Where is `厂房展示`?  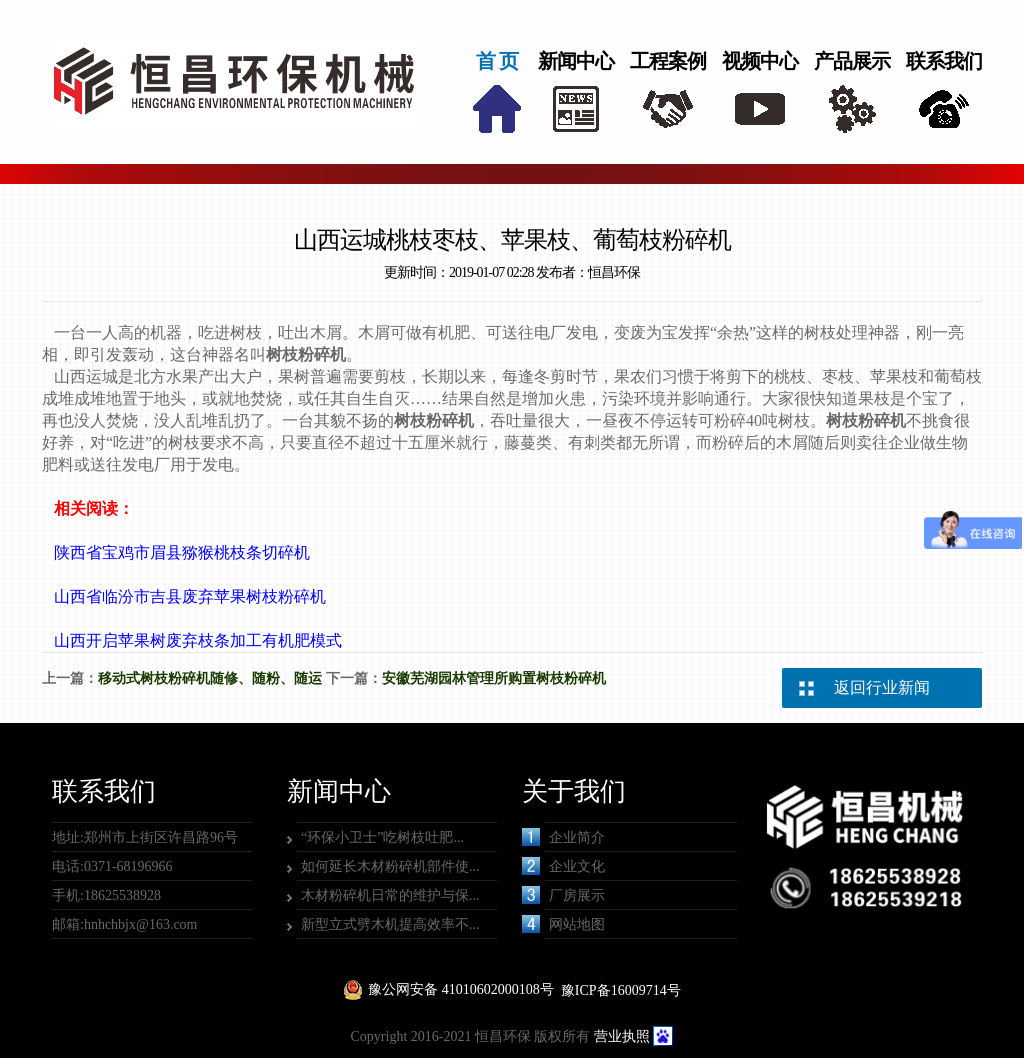 厂房展示 is located at coordinates (563, 895).